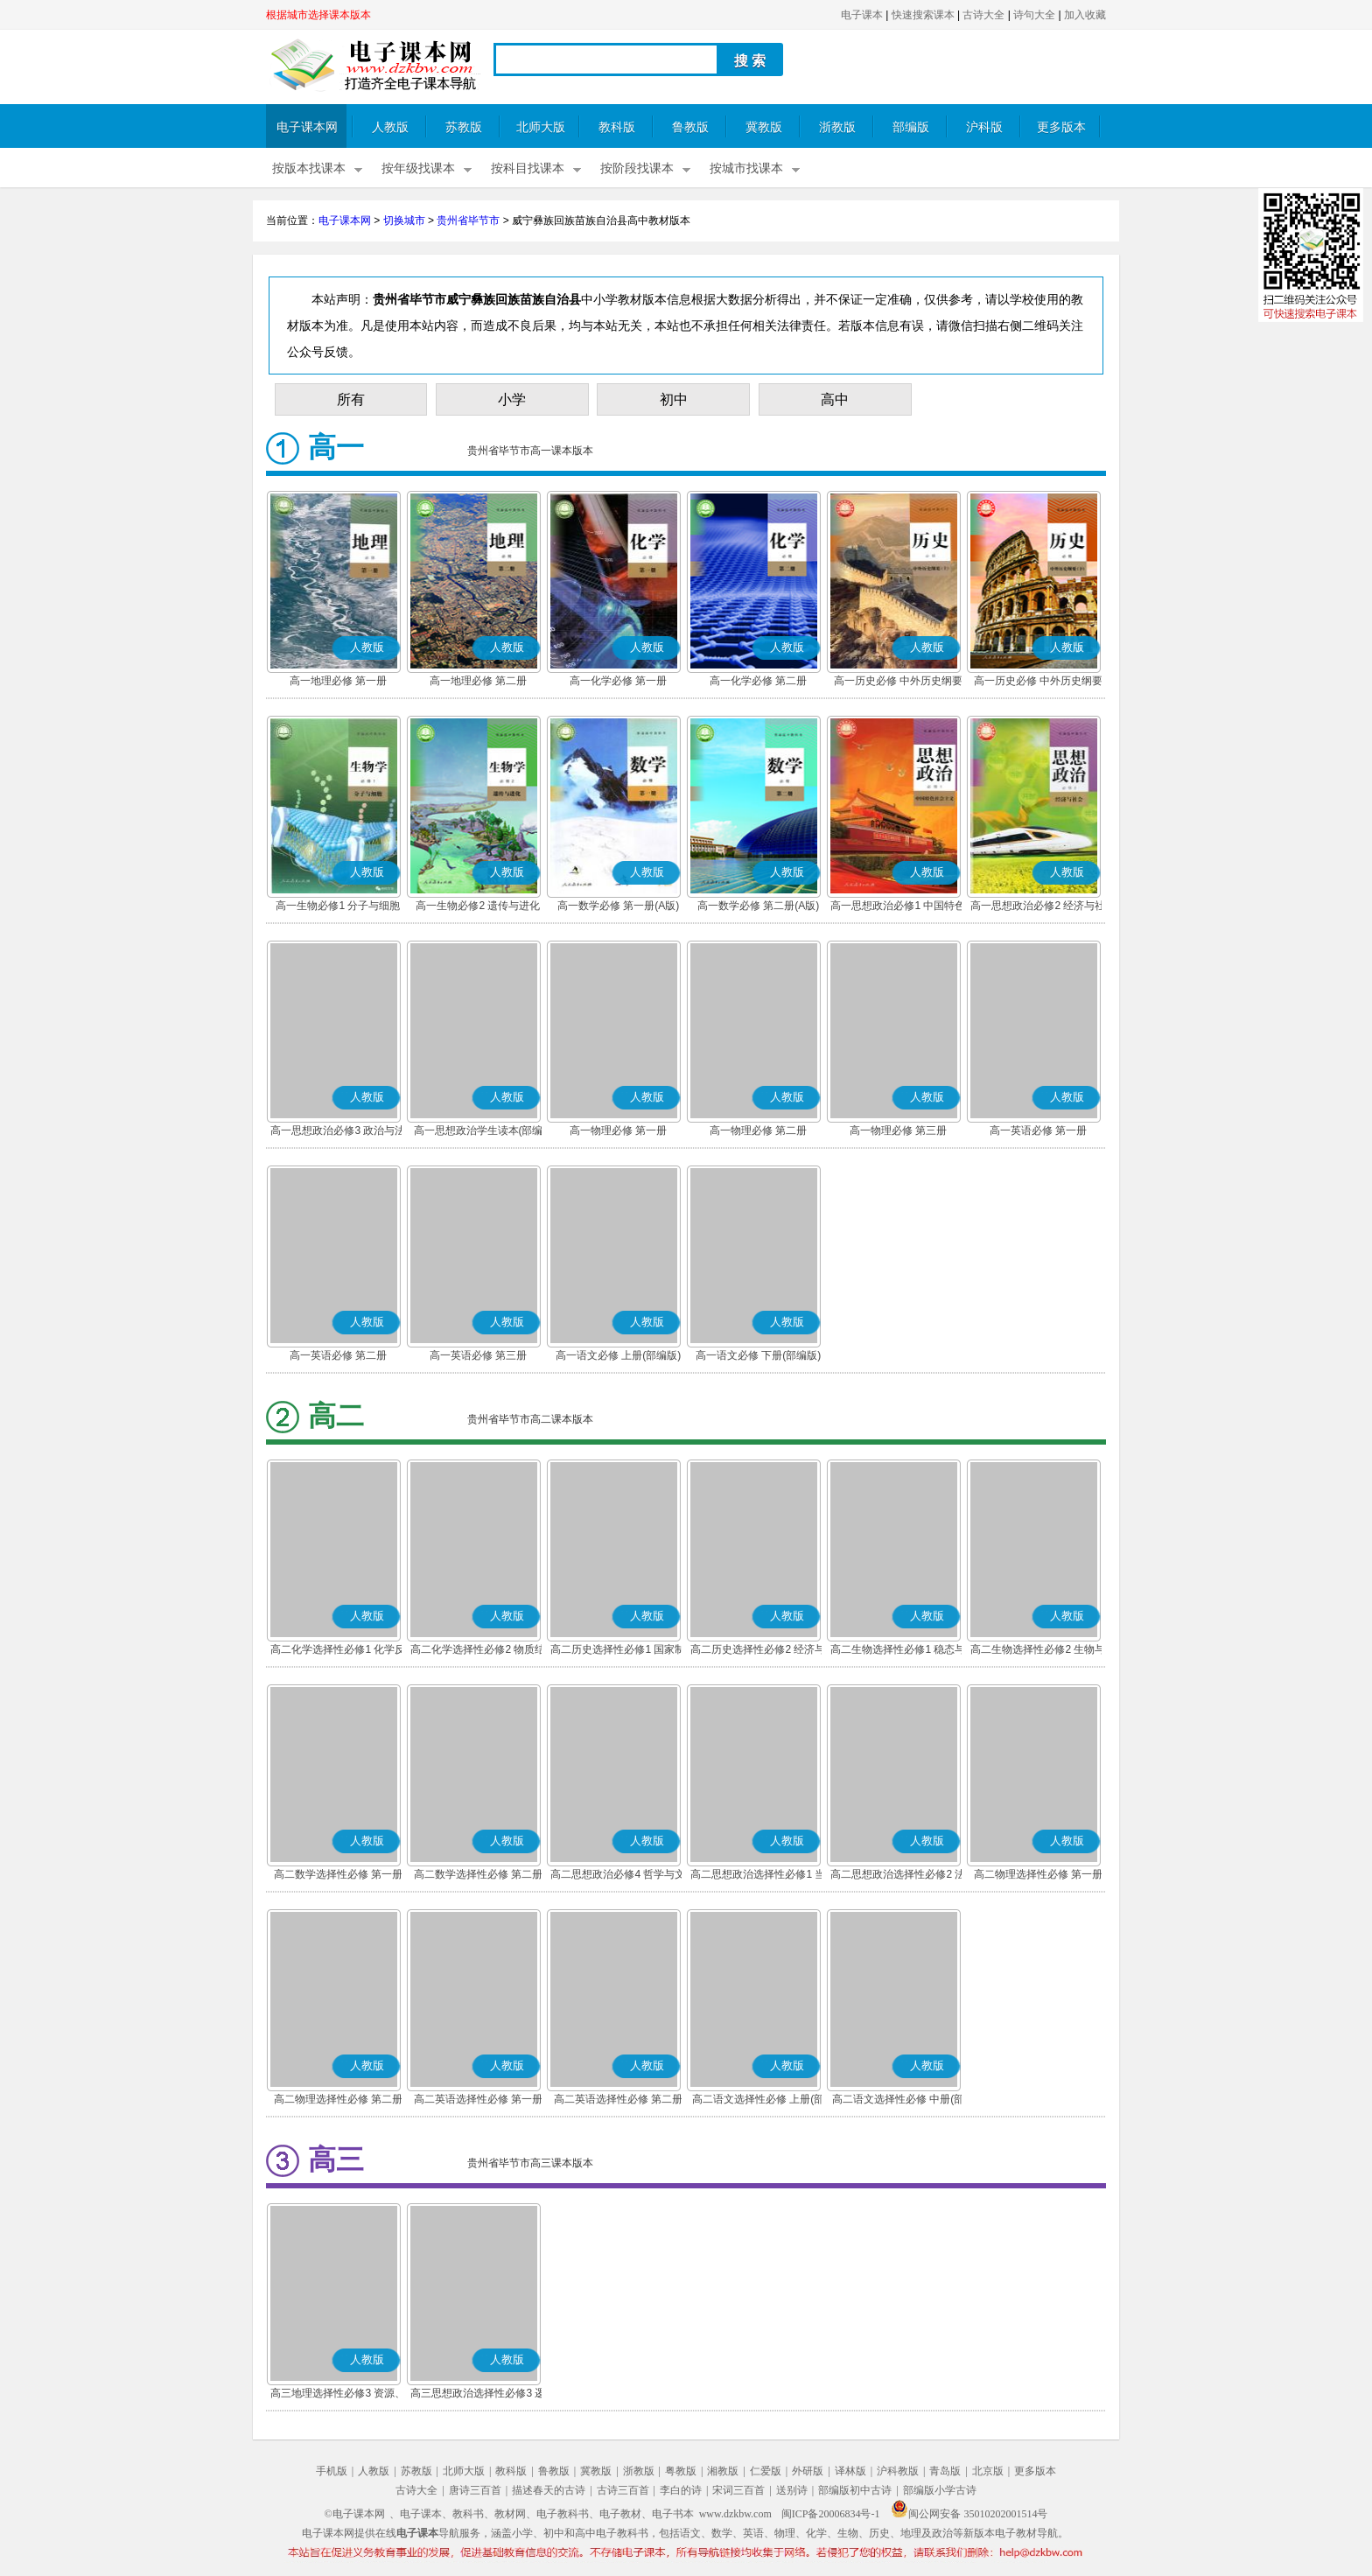 This screenshot has height=2576, width=1372. Describe the element at coordinates (674, 399) in the screenshot. I see `初中` at that location.